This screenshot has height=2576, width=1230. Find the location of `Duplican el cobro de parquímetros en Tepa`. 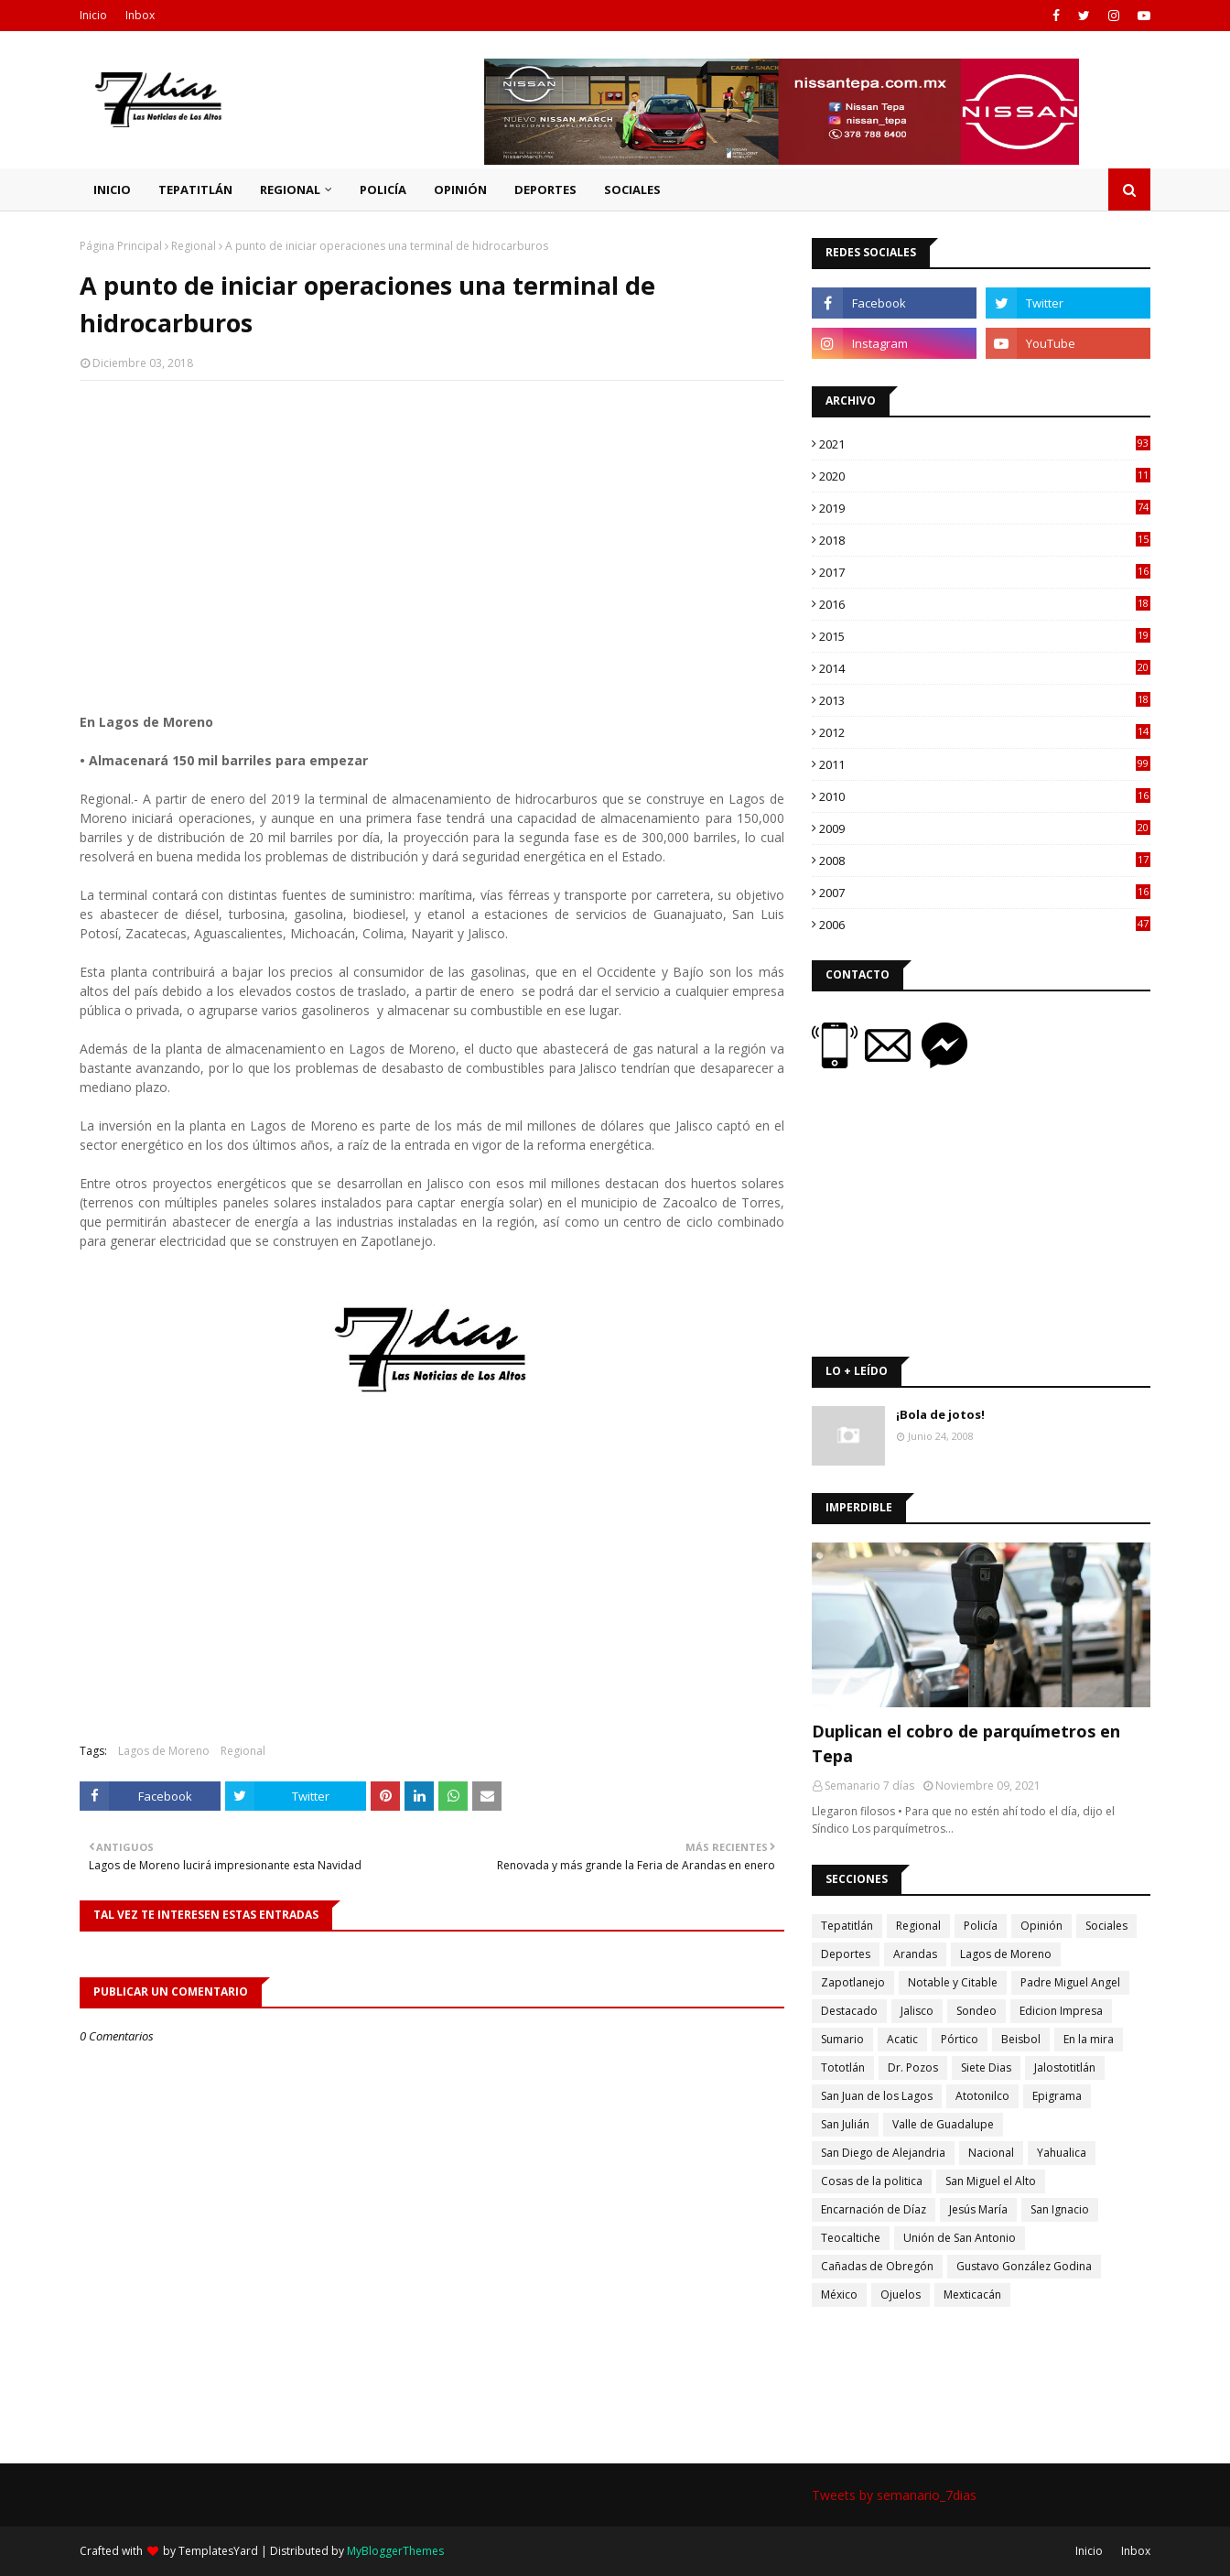

Duplican el cobro de parquímetros en Tepa is located at coordinates (966, 1743).